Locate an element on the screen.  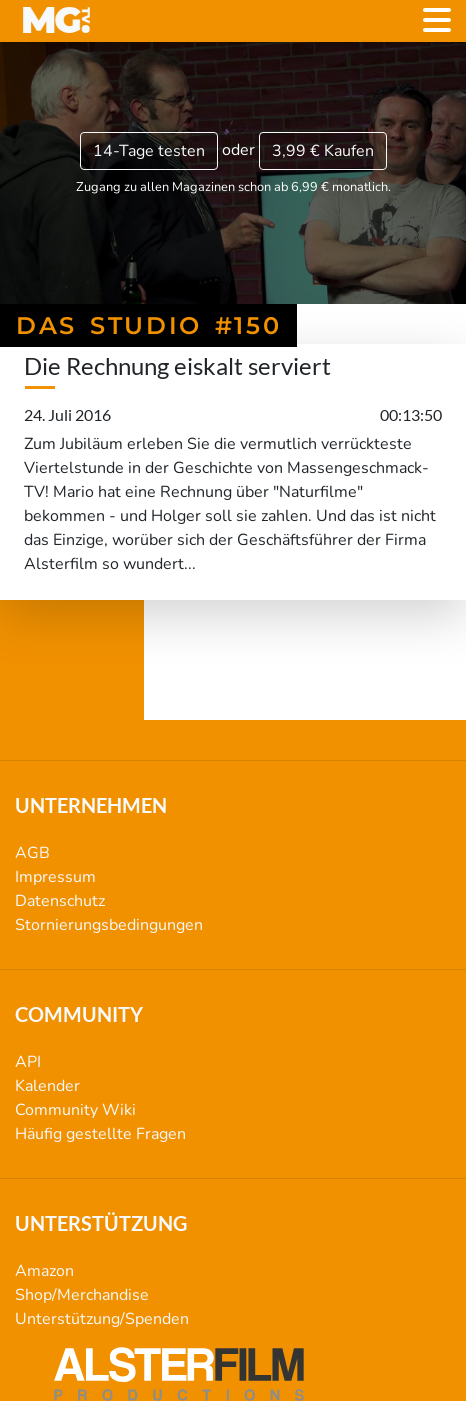
Shop/Merchandise is located at coordinates (82, 1295).